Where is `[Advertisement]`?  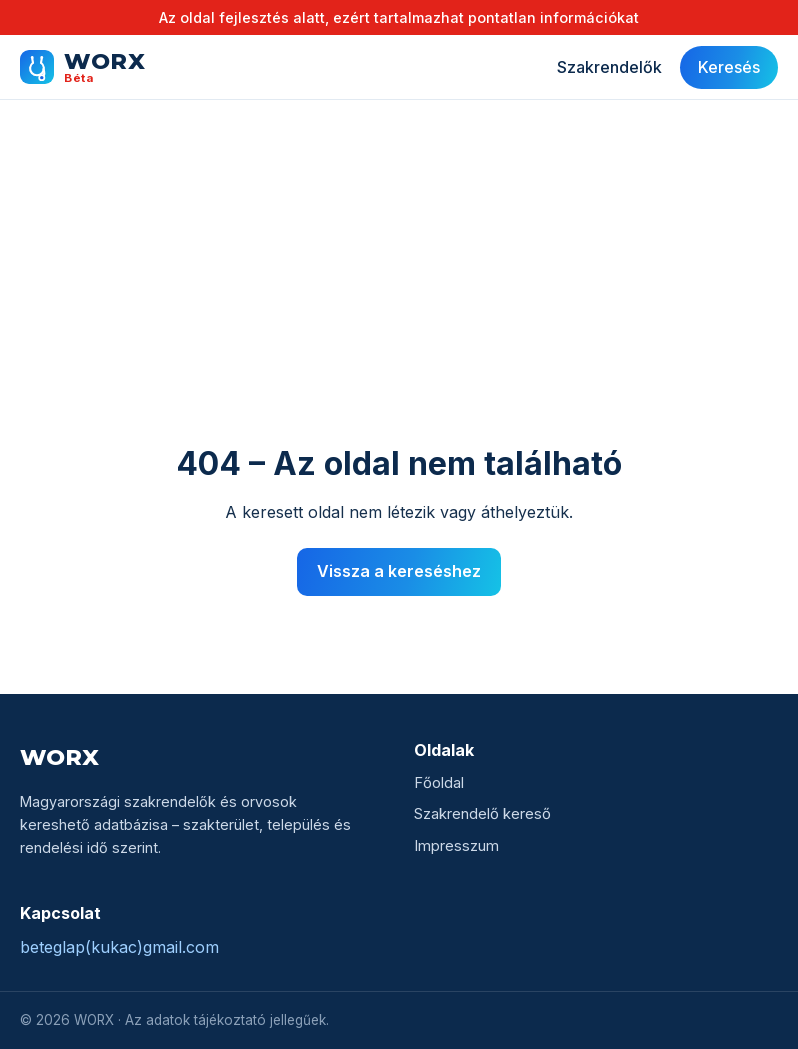 [Advertisement] is located at coordinates (399, 292).